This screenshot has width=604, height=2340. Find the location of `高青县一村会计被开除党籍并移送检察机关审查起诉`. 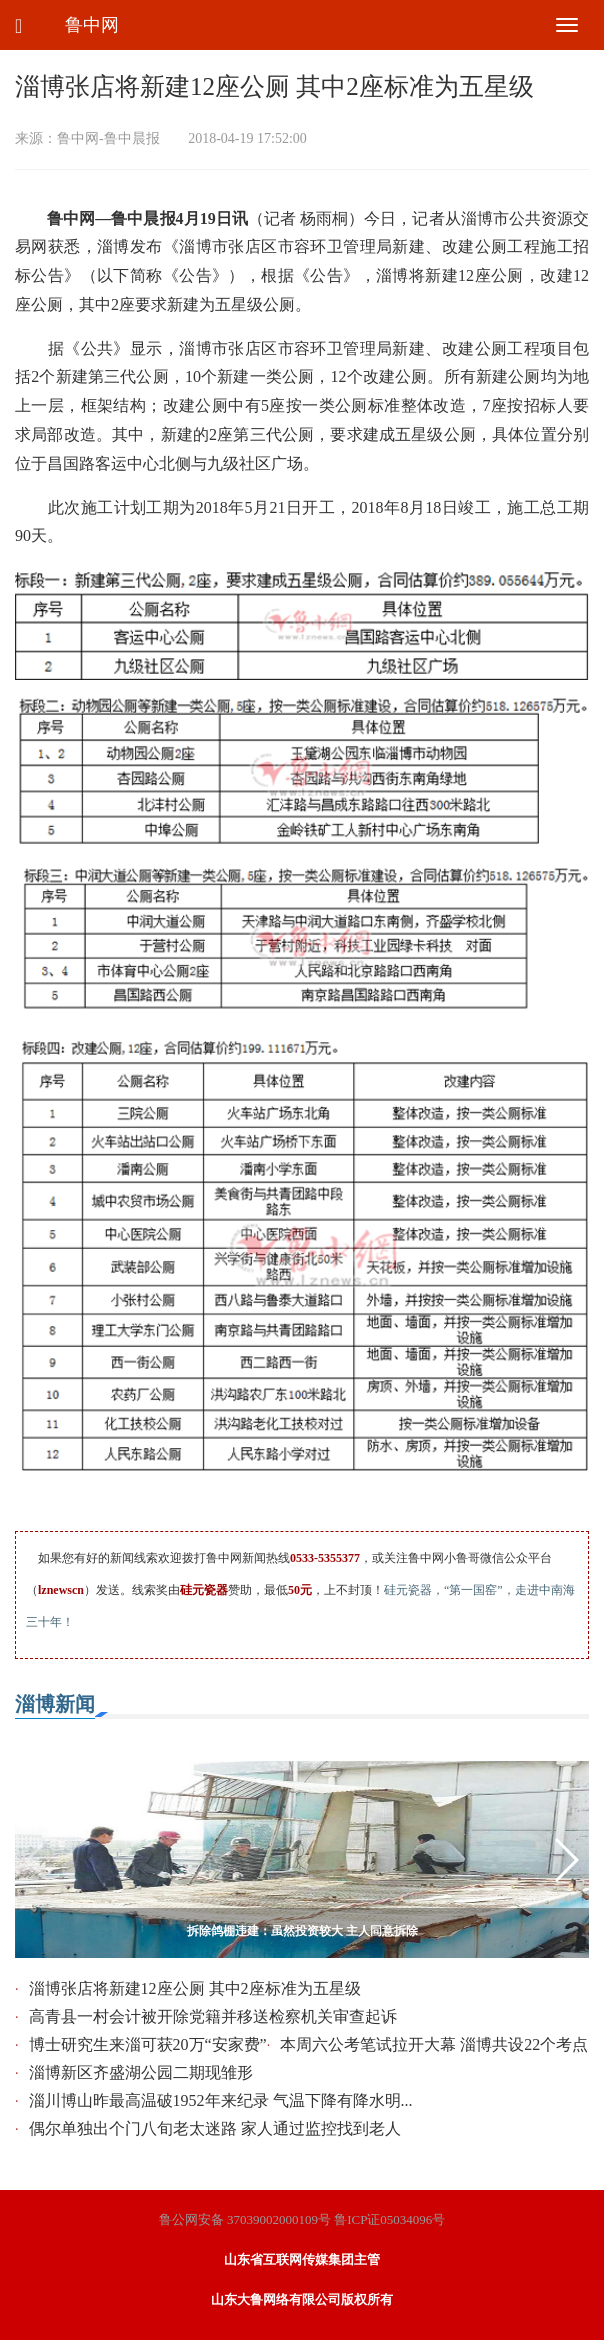

高青县一村会计被开除党籍并移送检察机关审查起诉 is located at coordinates (213, 2016).